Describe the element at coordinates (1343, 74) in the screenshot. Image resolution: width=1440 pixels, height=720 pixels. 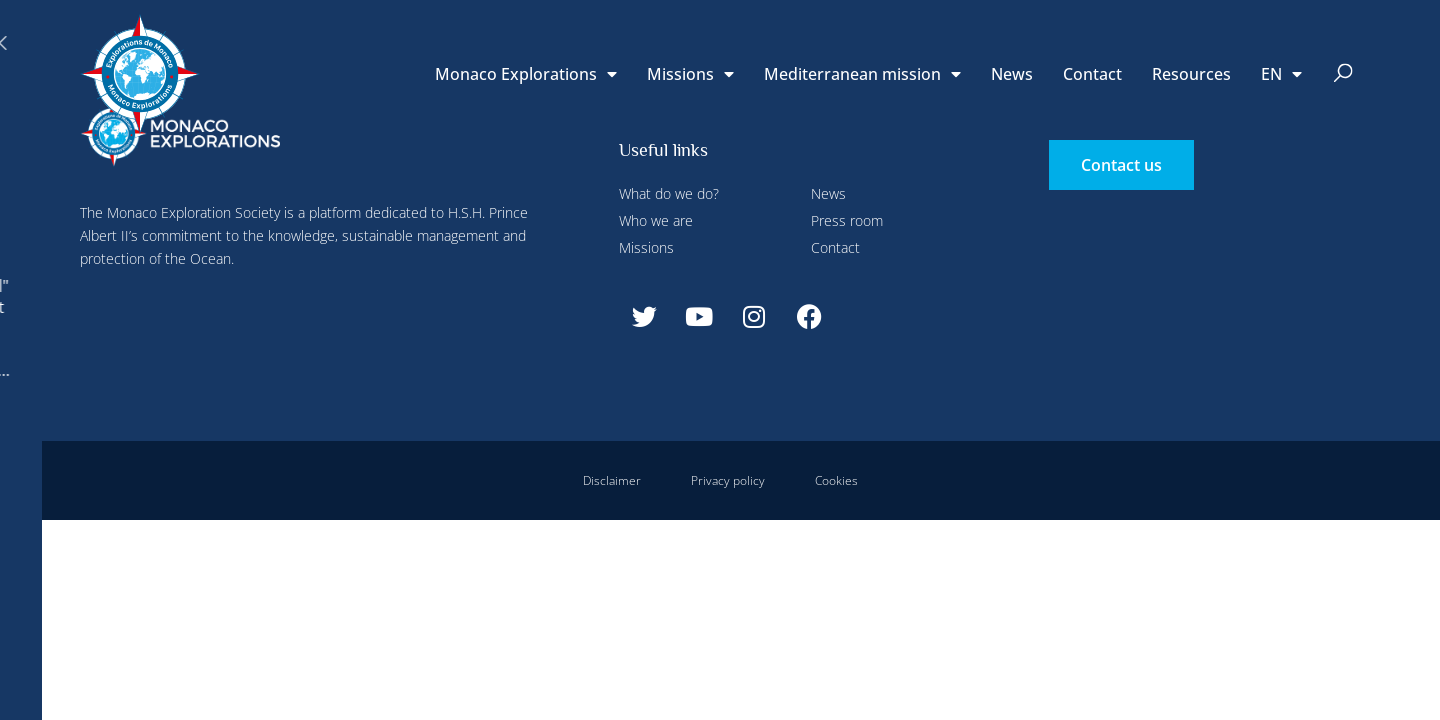
I see `[button]` at that location.